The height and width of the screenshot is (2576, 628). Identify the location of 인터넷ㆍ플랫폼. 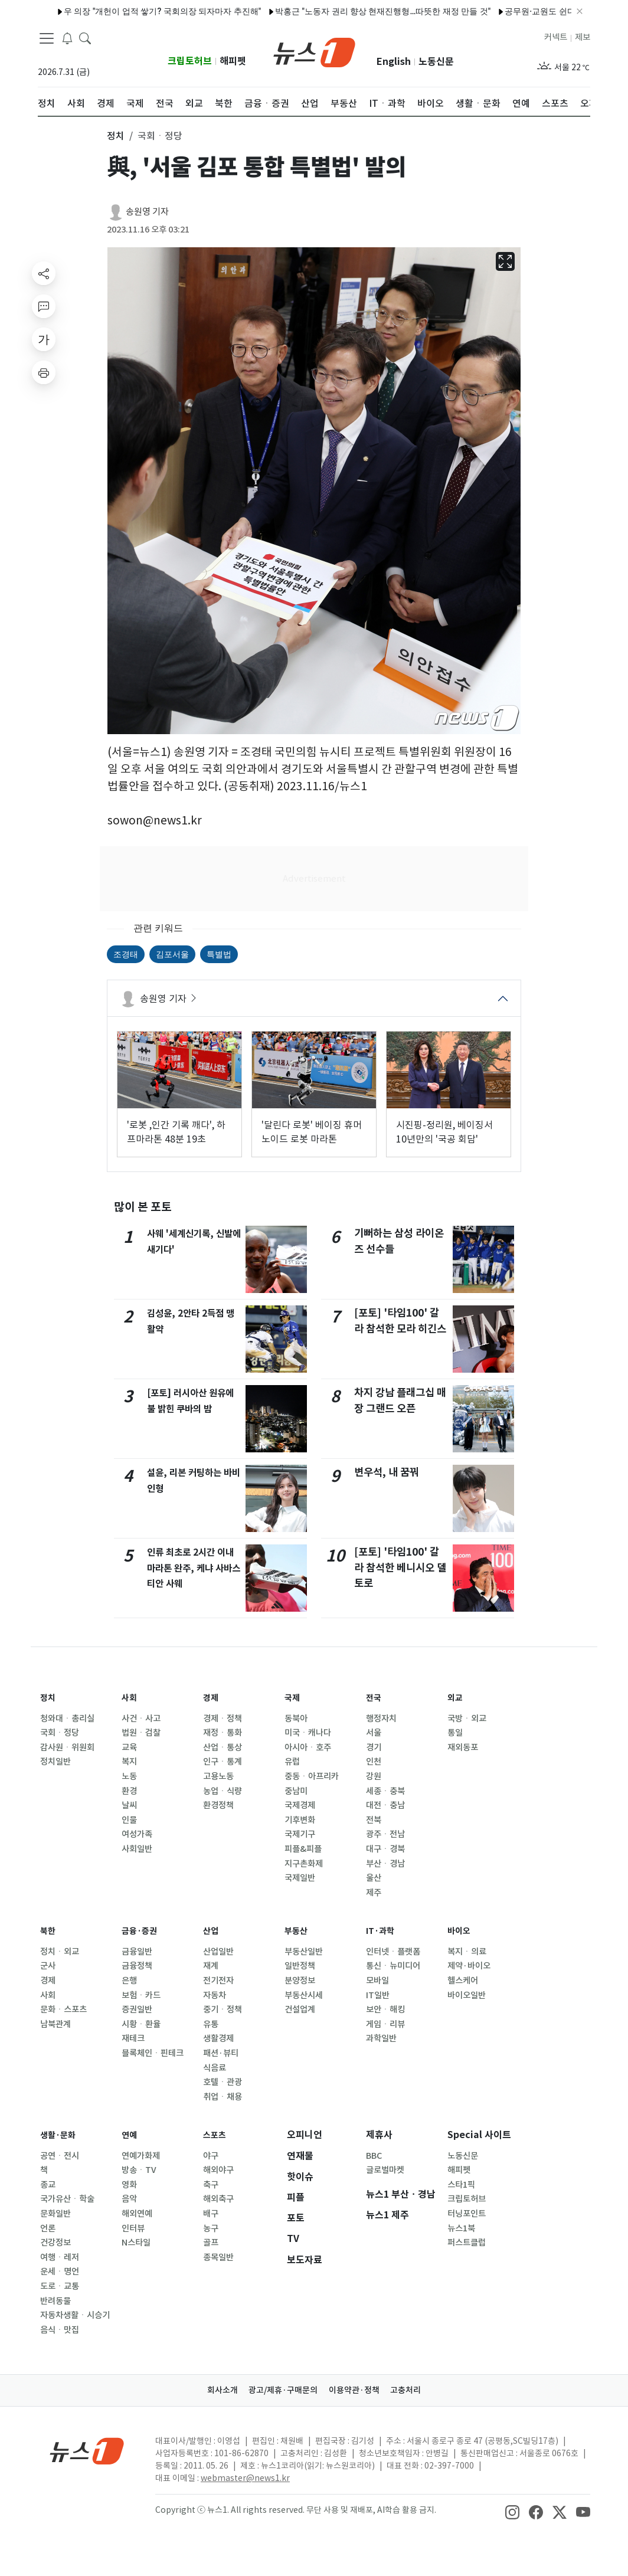
(393, 1951).